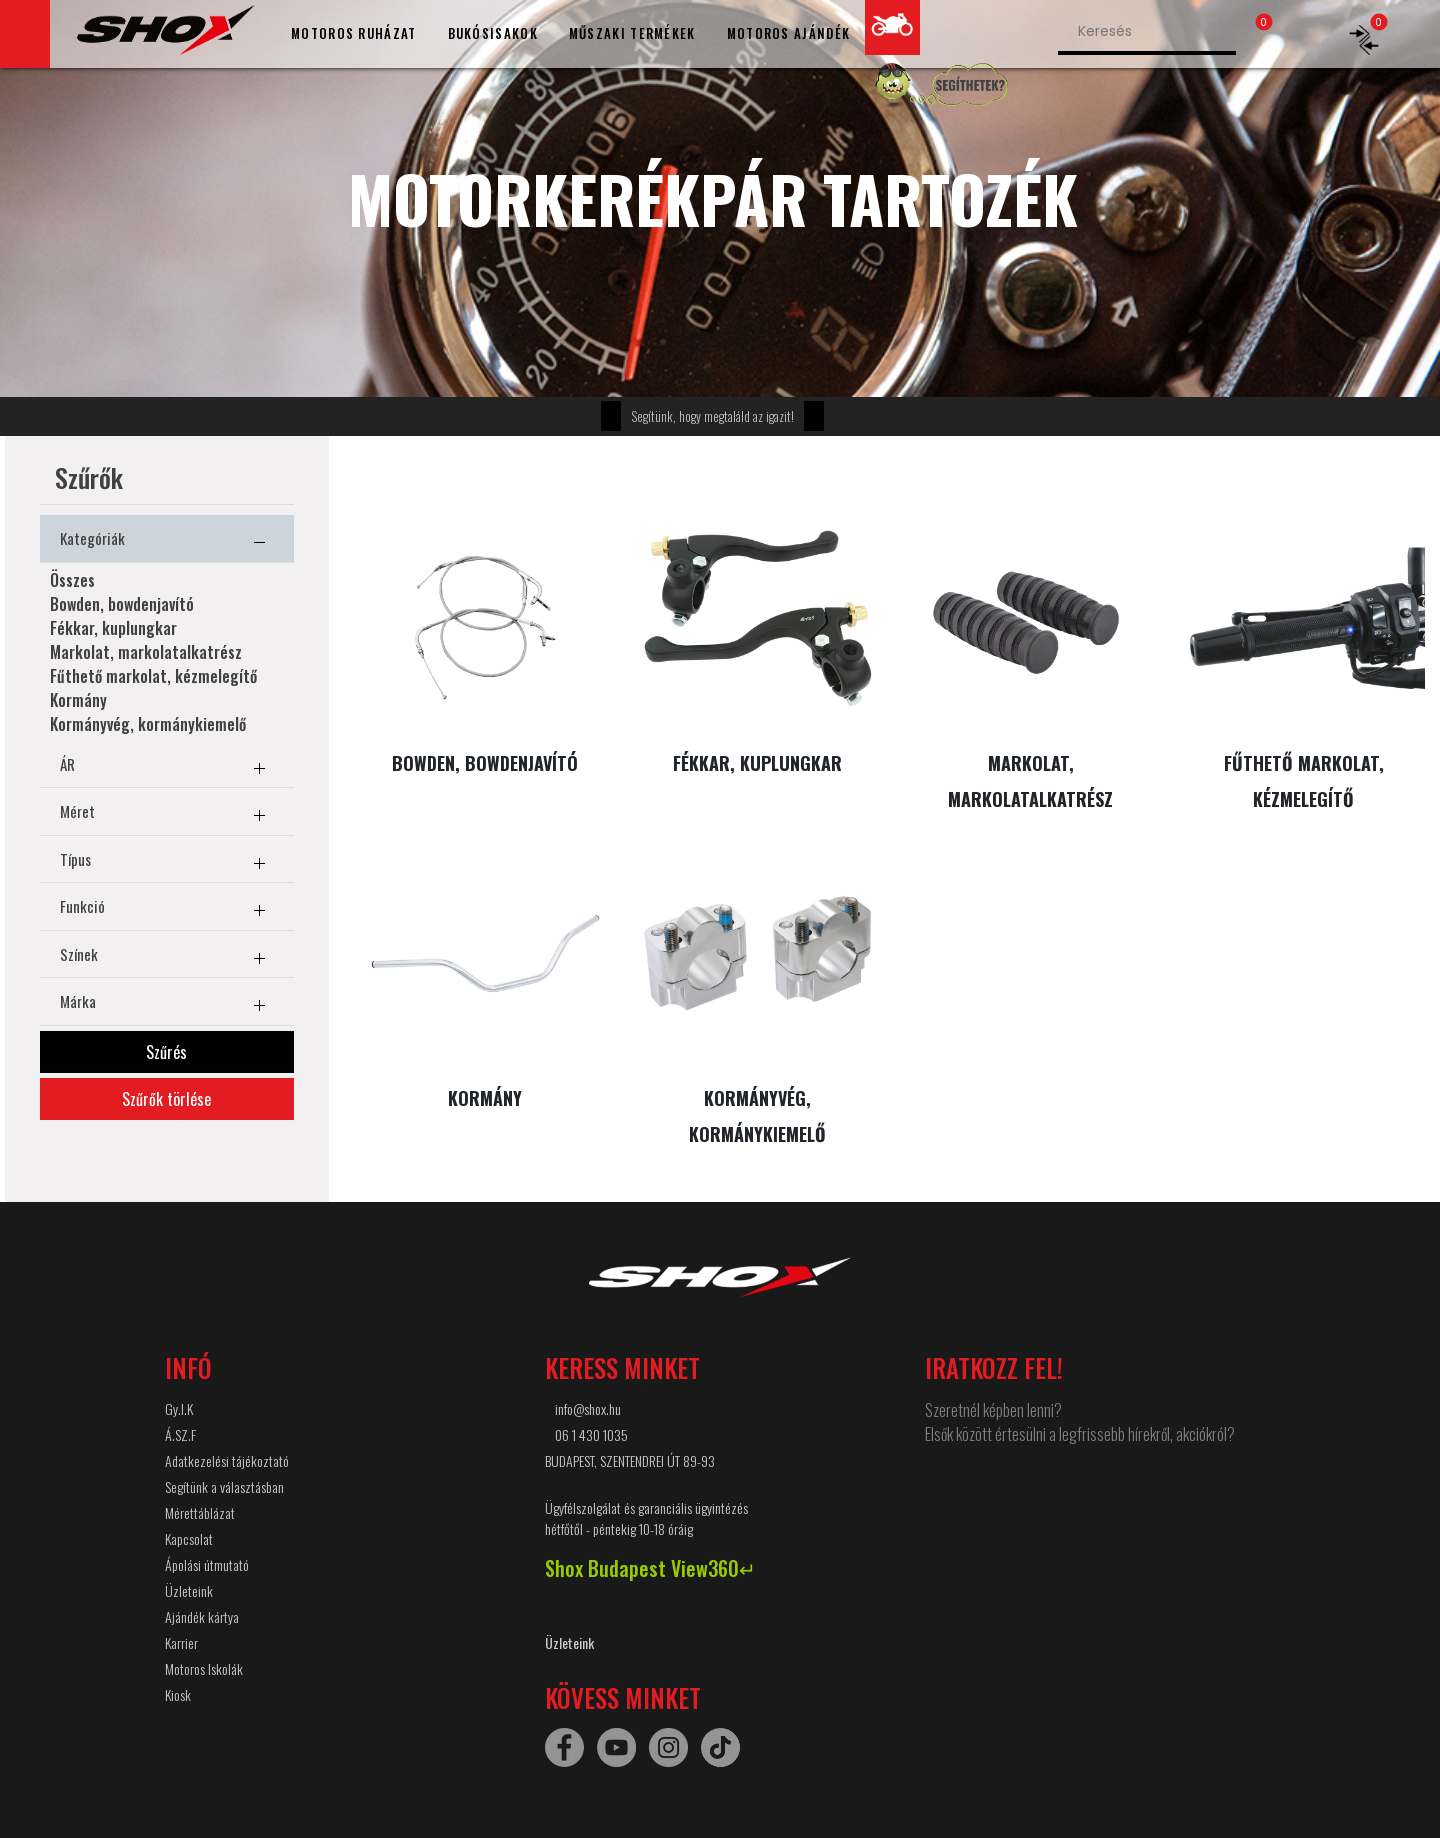 This screenshot has height=1838, width=1440. Describe the element at coordinates (166, 1052) in the screenshot. I see `Szűrés` at that location.